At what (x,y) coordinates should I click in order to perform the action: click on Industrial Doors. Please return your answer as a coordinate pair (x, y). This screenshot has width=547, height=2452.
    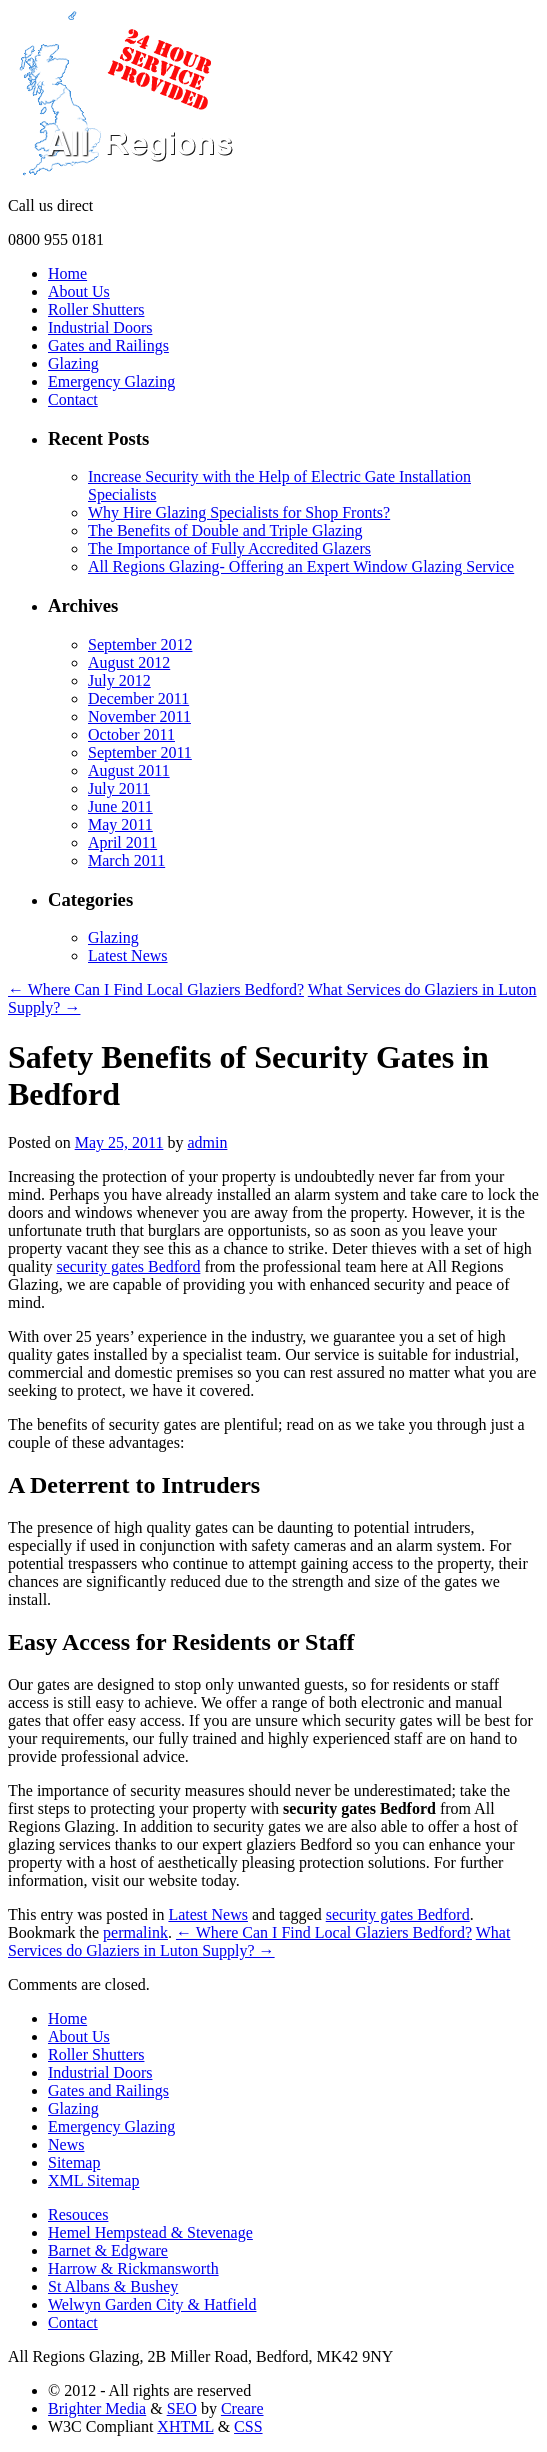
    Looking at the image, I should click on (100, 327).